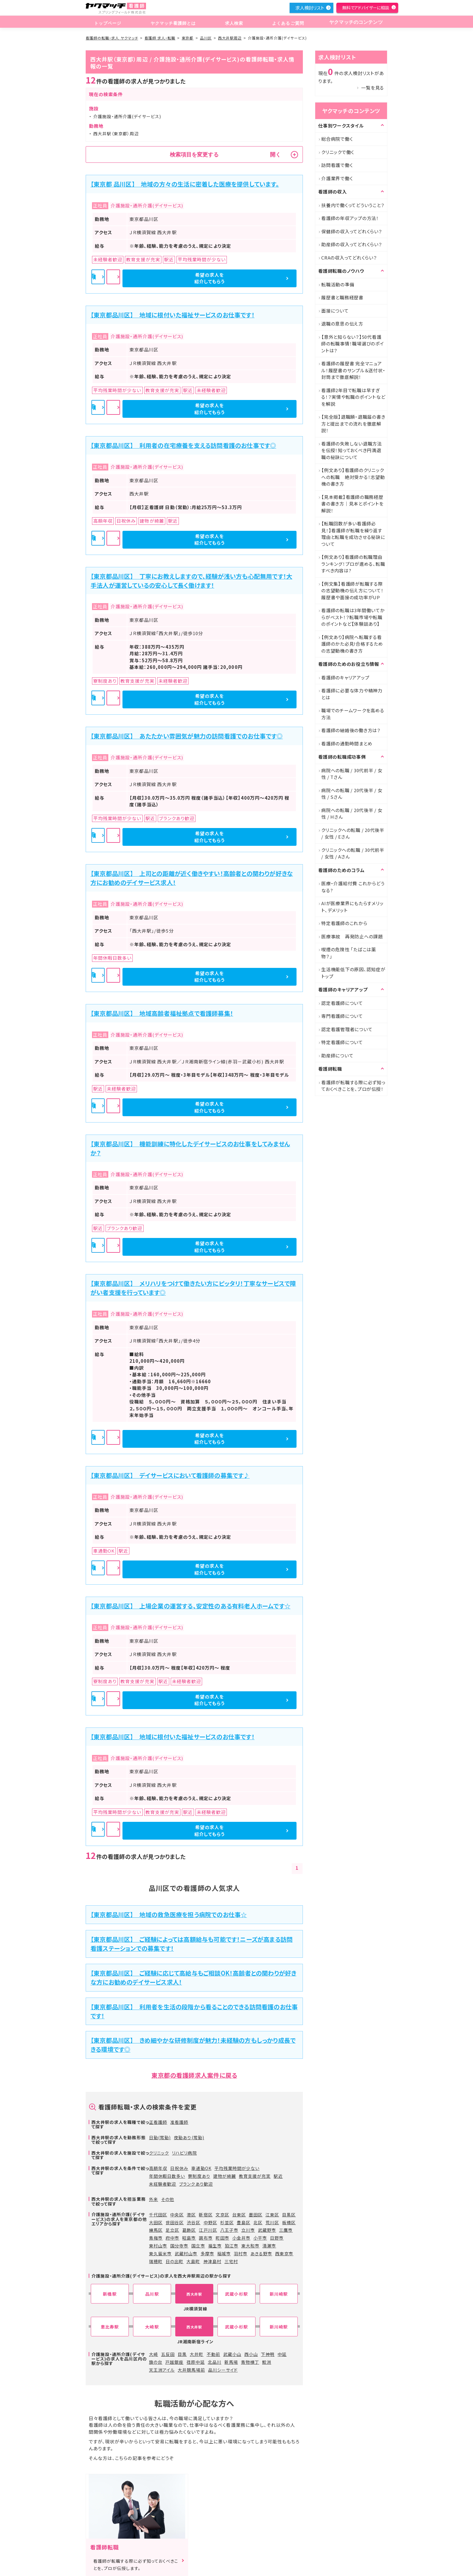 This screenshot has height=2576, width=473. Describe the element at coordinates (198, 2246) in the screenshot. I see `国立市` at that location.